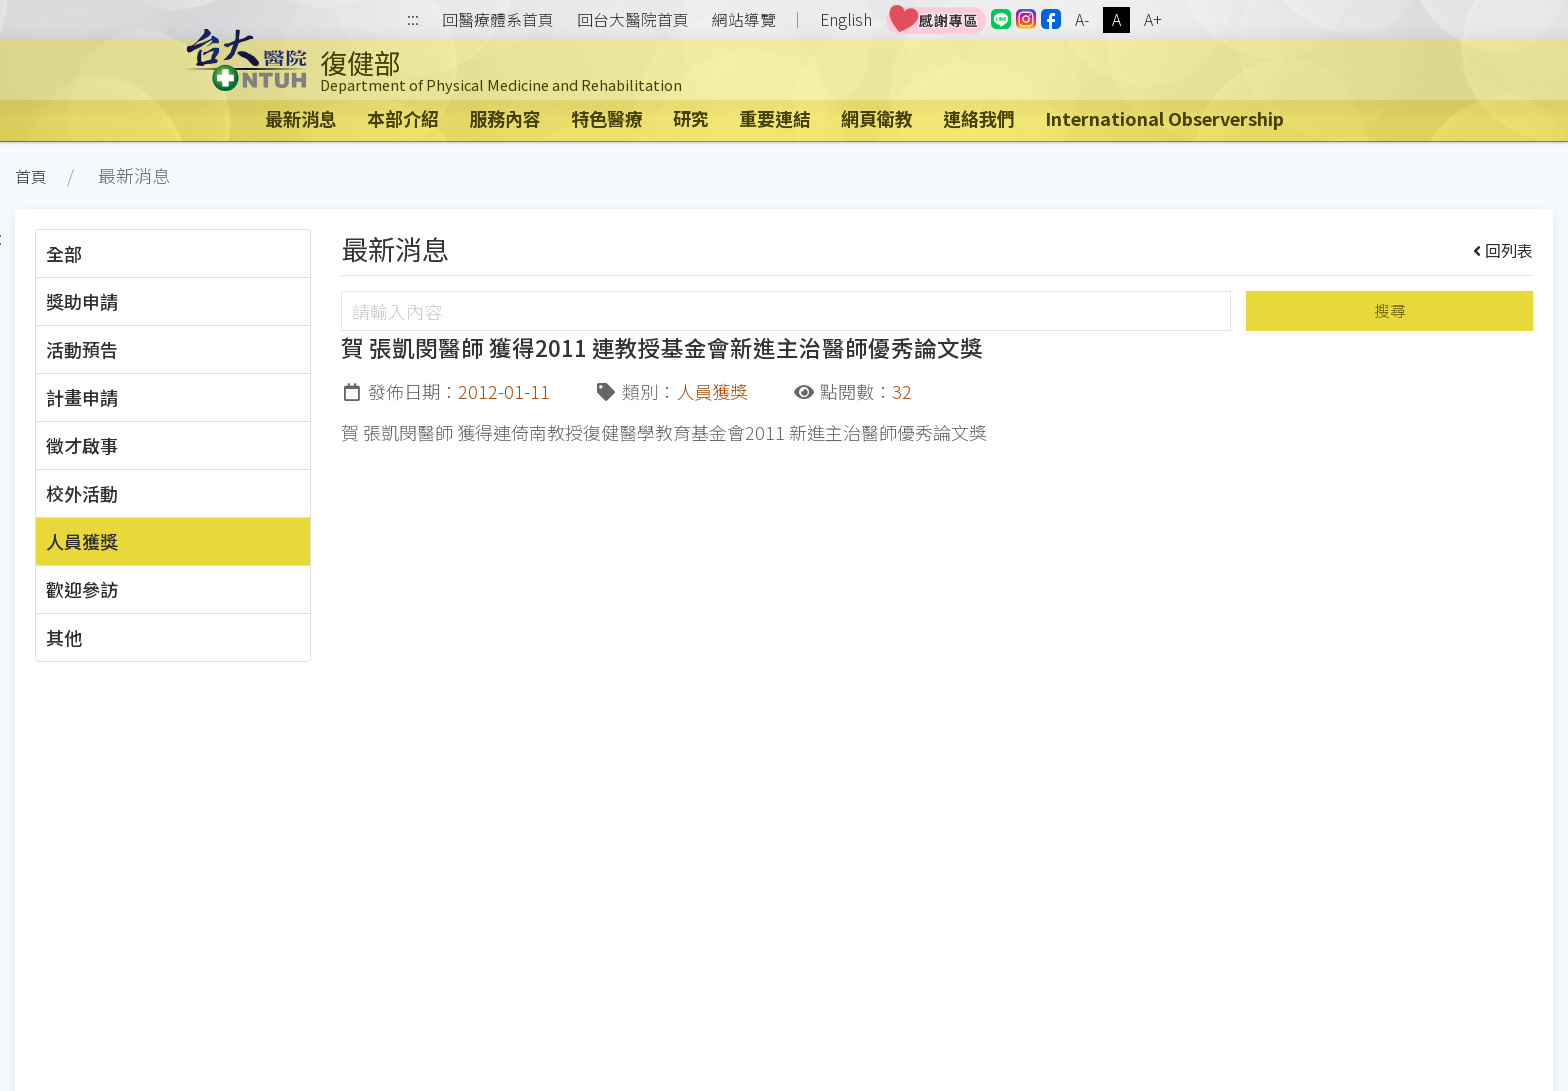 The height and width of the screenshot is (1091, 1568). Describe the element at coordinates (82, 301) in the screenshot. I see `獎助申請` at that location.